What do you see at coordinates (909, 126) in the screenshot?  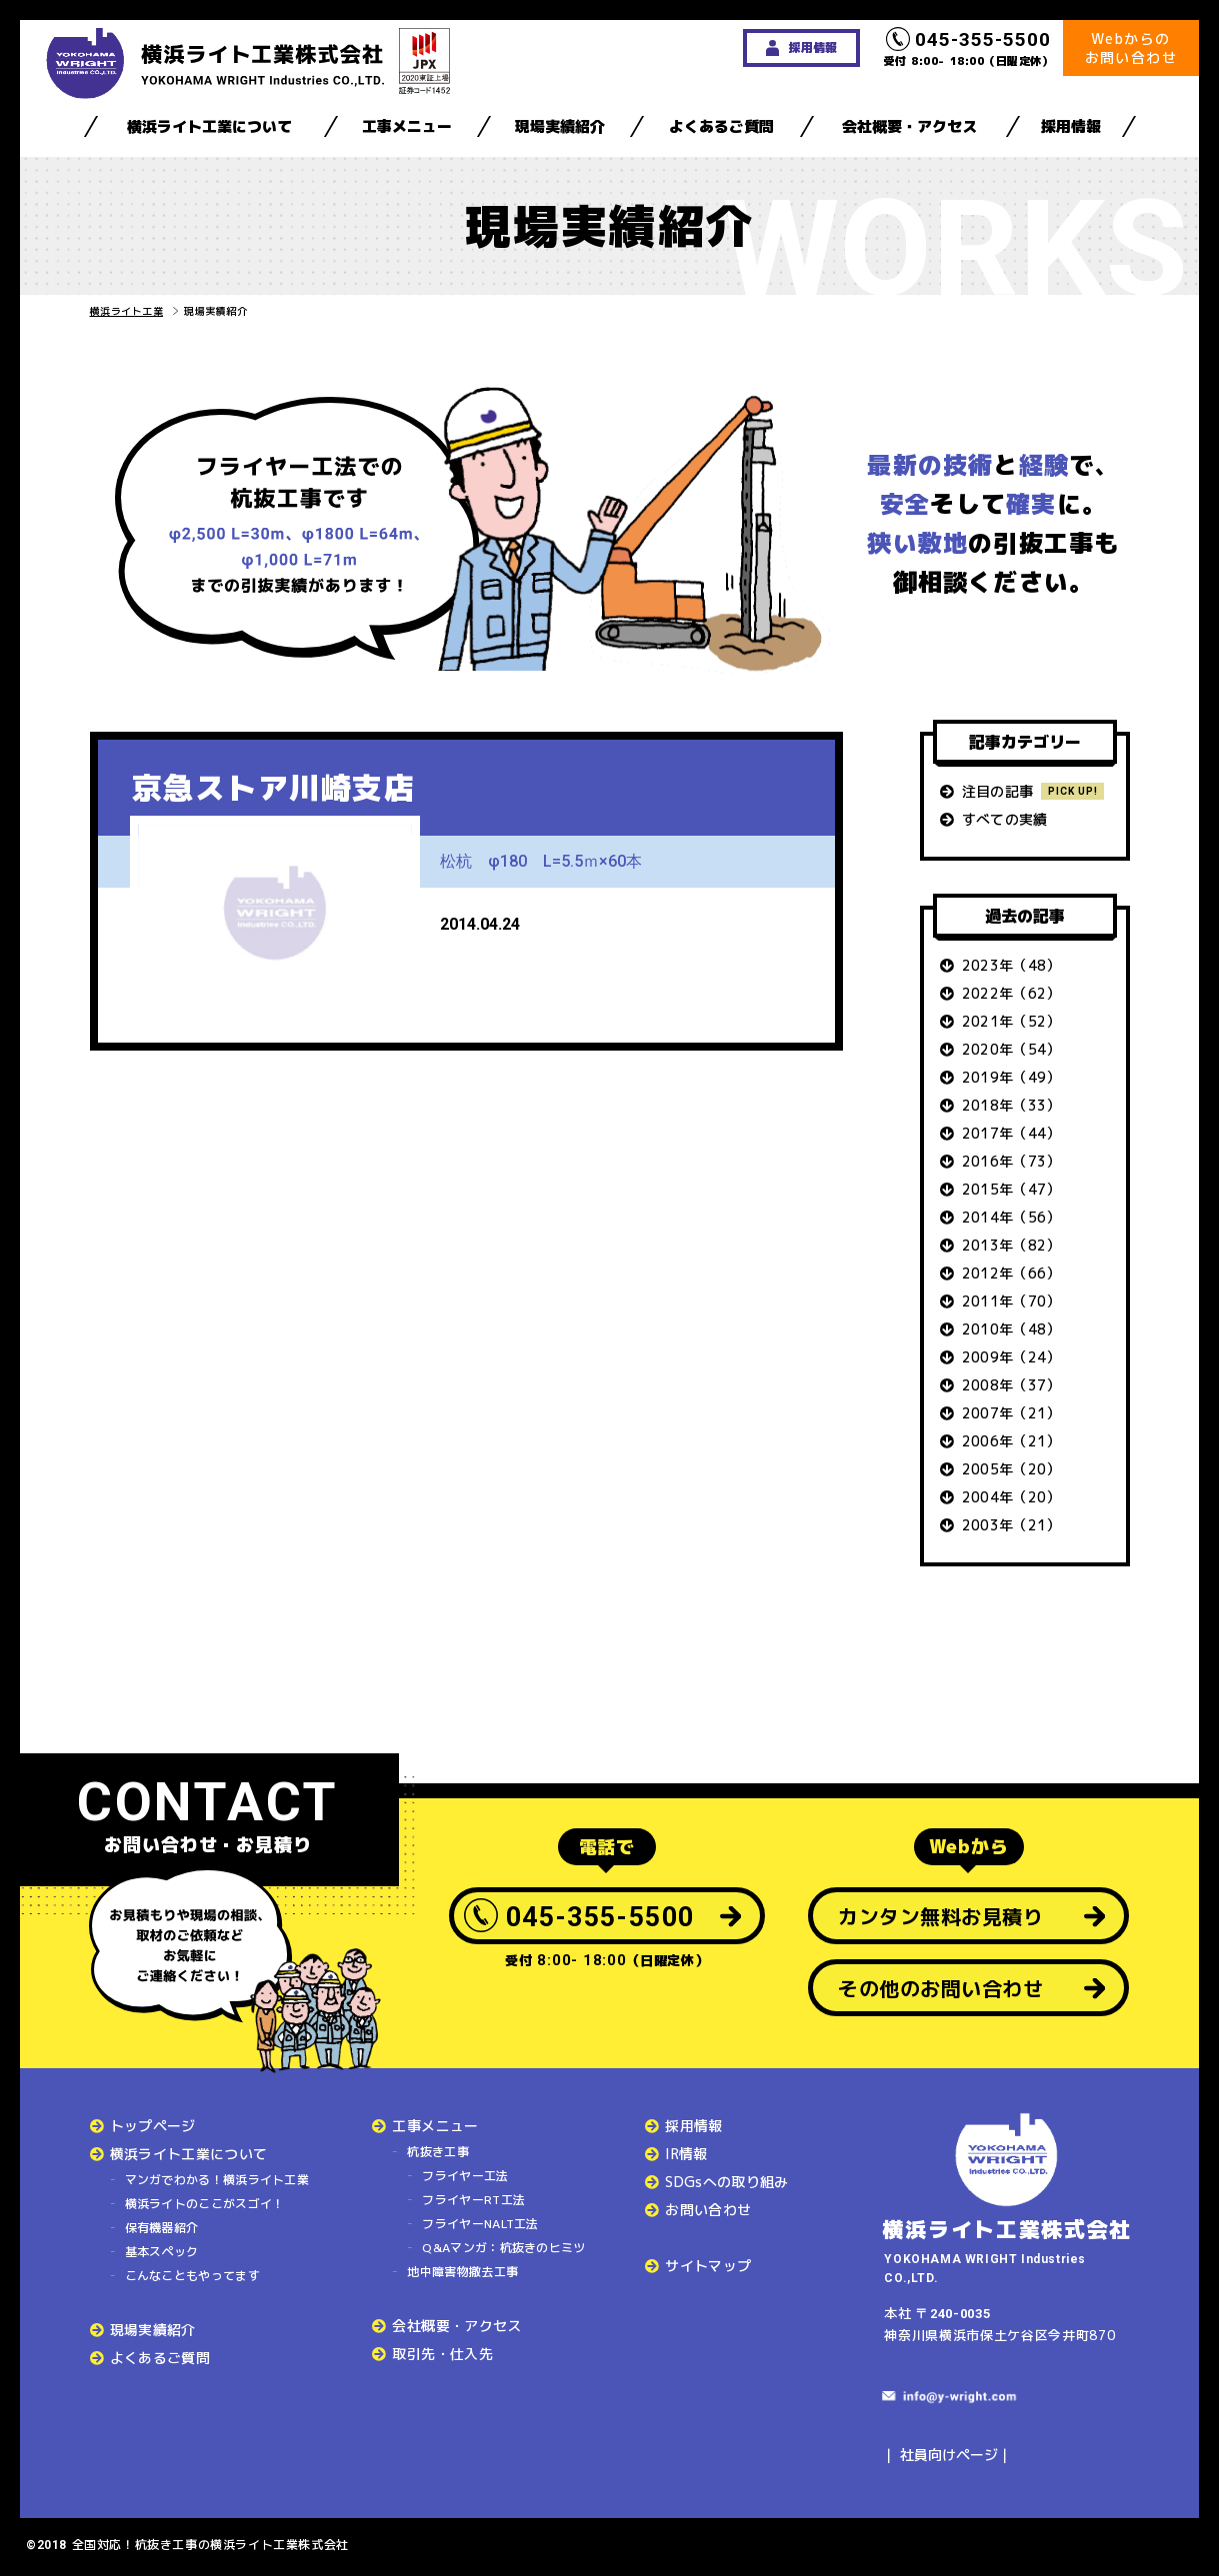 I see `会社概要・アクセス` at bounding box center [909, 126].